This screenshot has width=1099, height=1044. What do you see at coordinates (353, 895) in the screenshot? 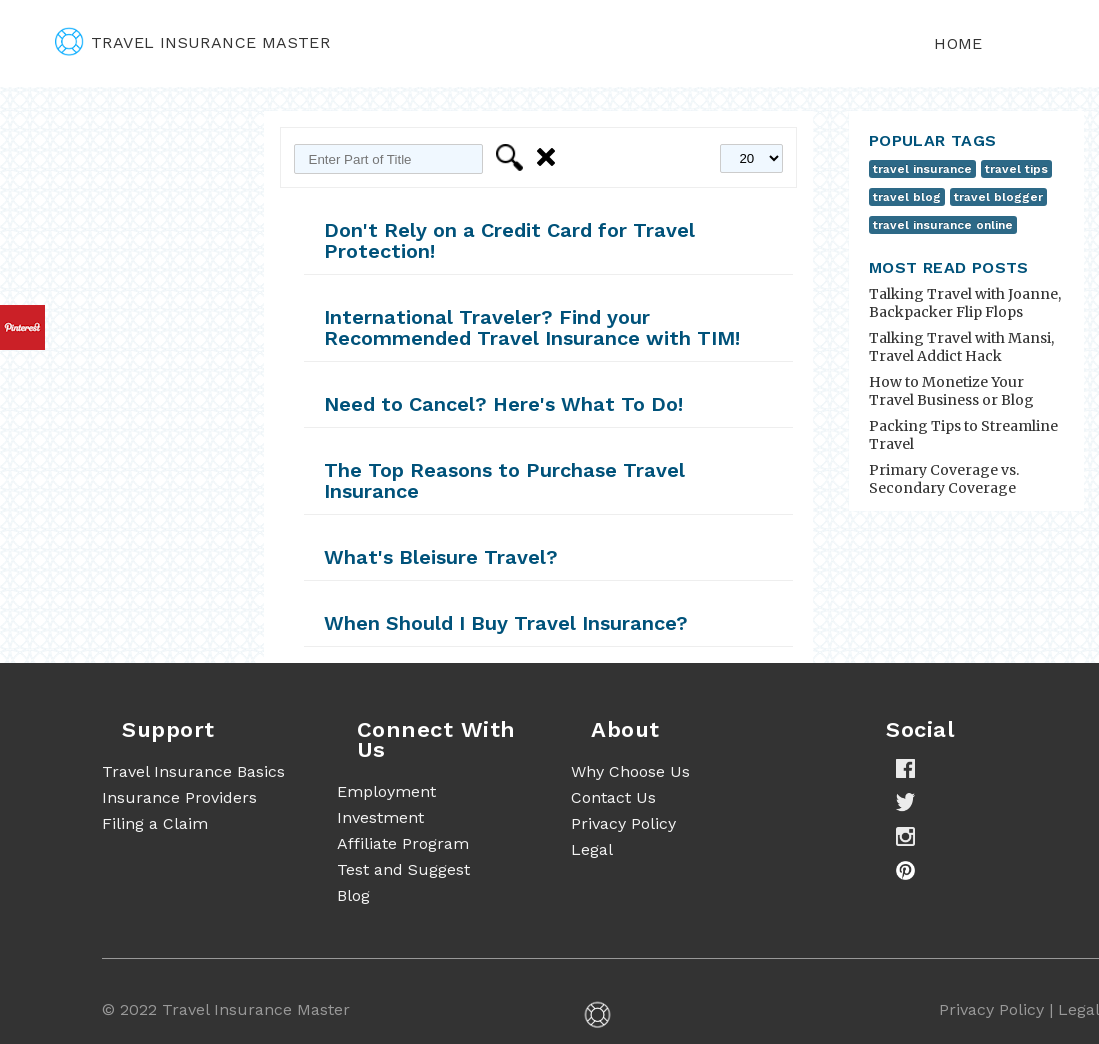
I see `Blog` at bounding box center [353, 895].